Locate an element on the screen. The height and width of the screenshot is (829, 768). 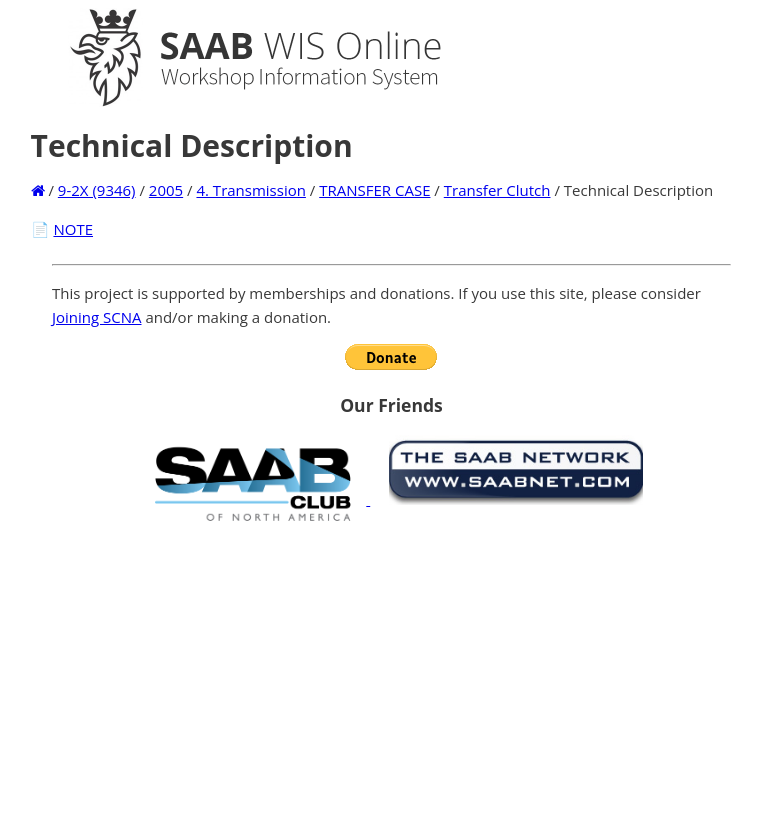
[Advertisement] is located at coordinates (391, 675).